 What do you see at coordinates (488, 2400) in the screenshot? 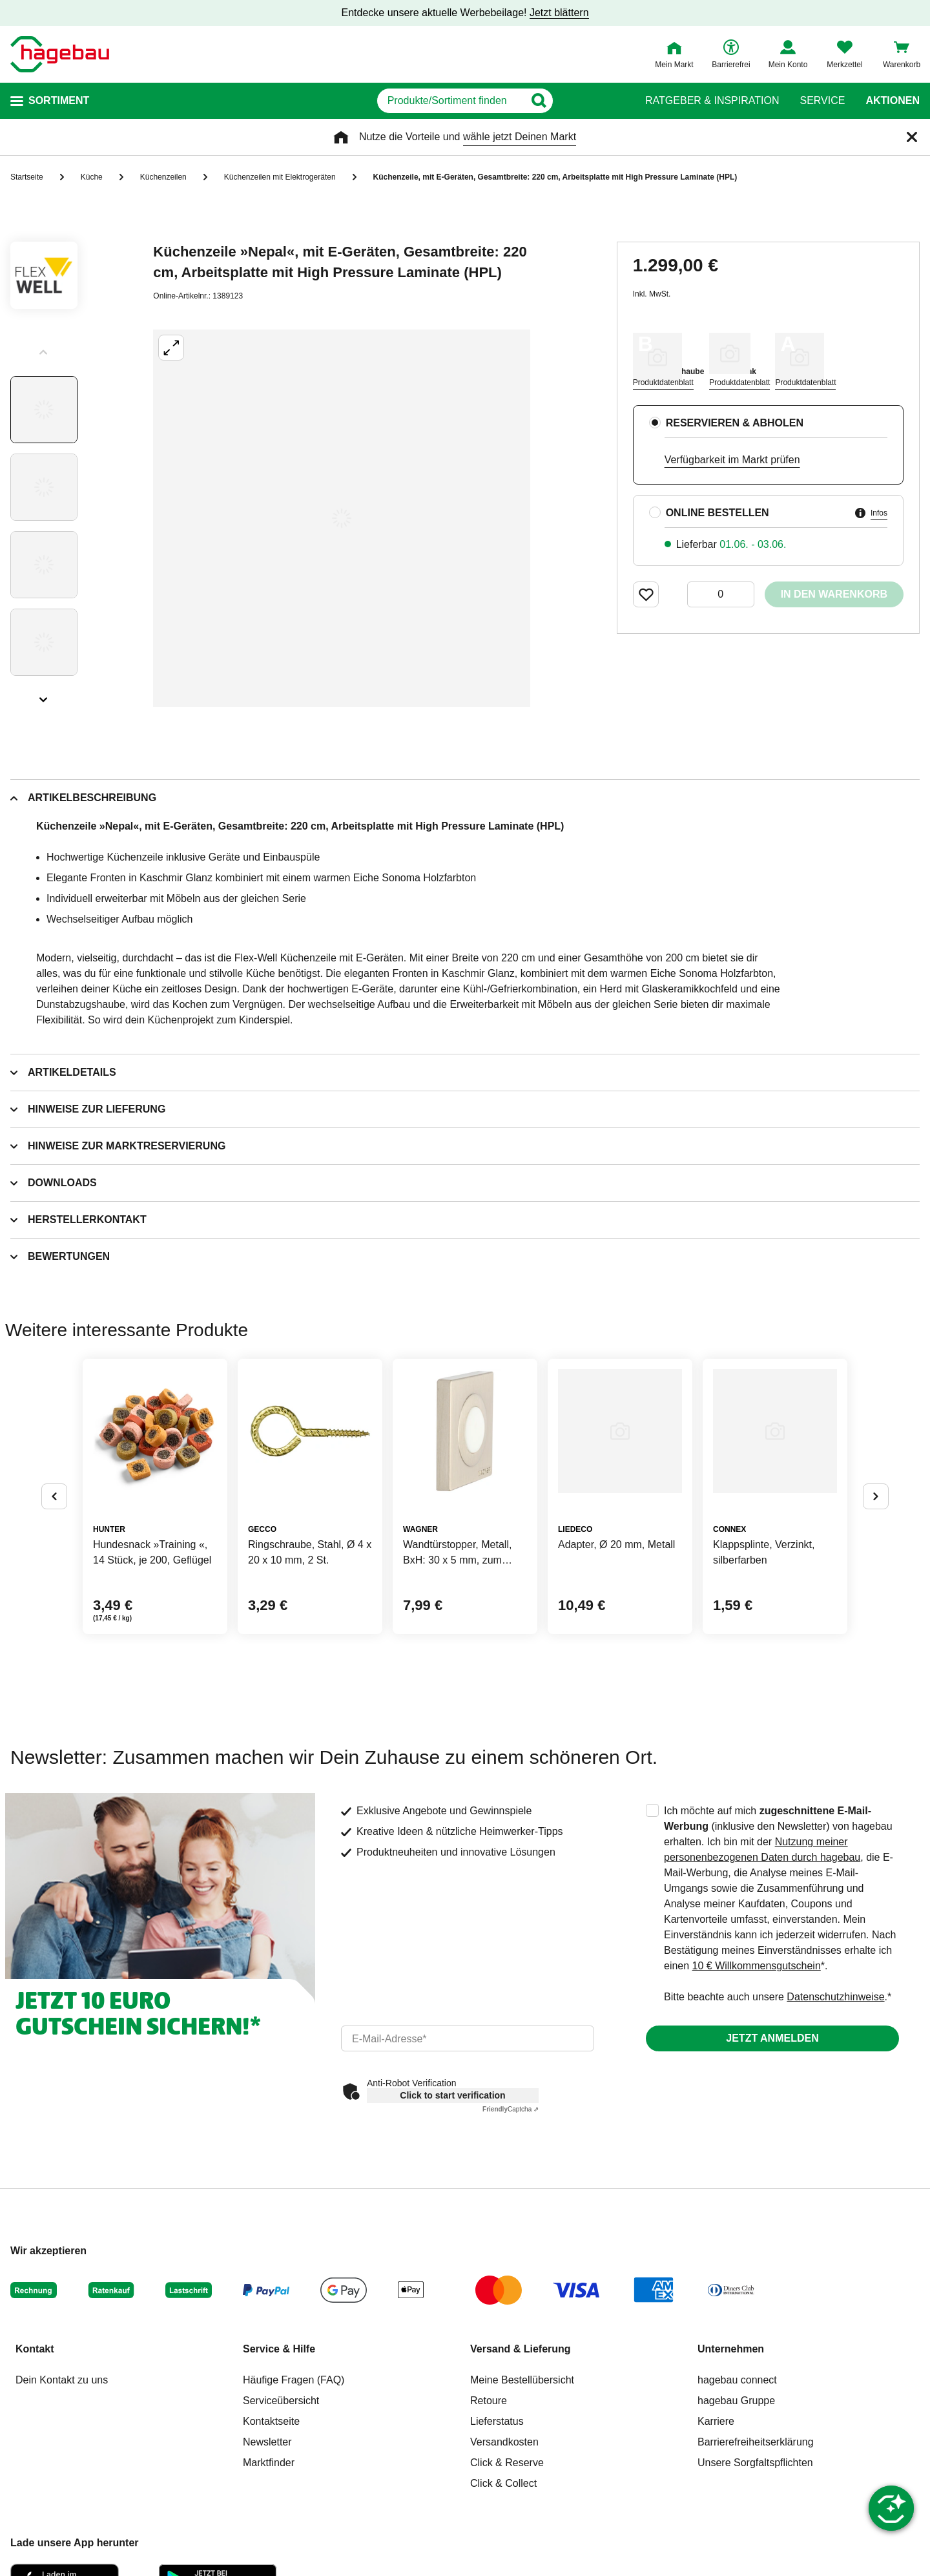
I see `Retoure` at bounding box center [488, 2400].